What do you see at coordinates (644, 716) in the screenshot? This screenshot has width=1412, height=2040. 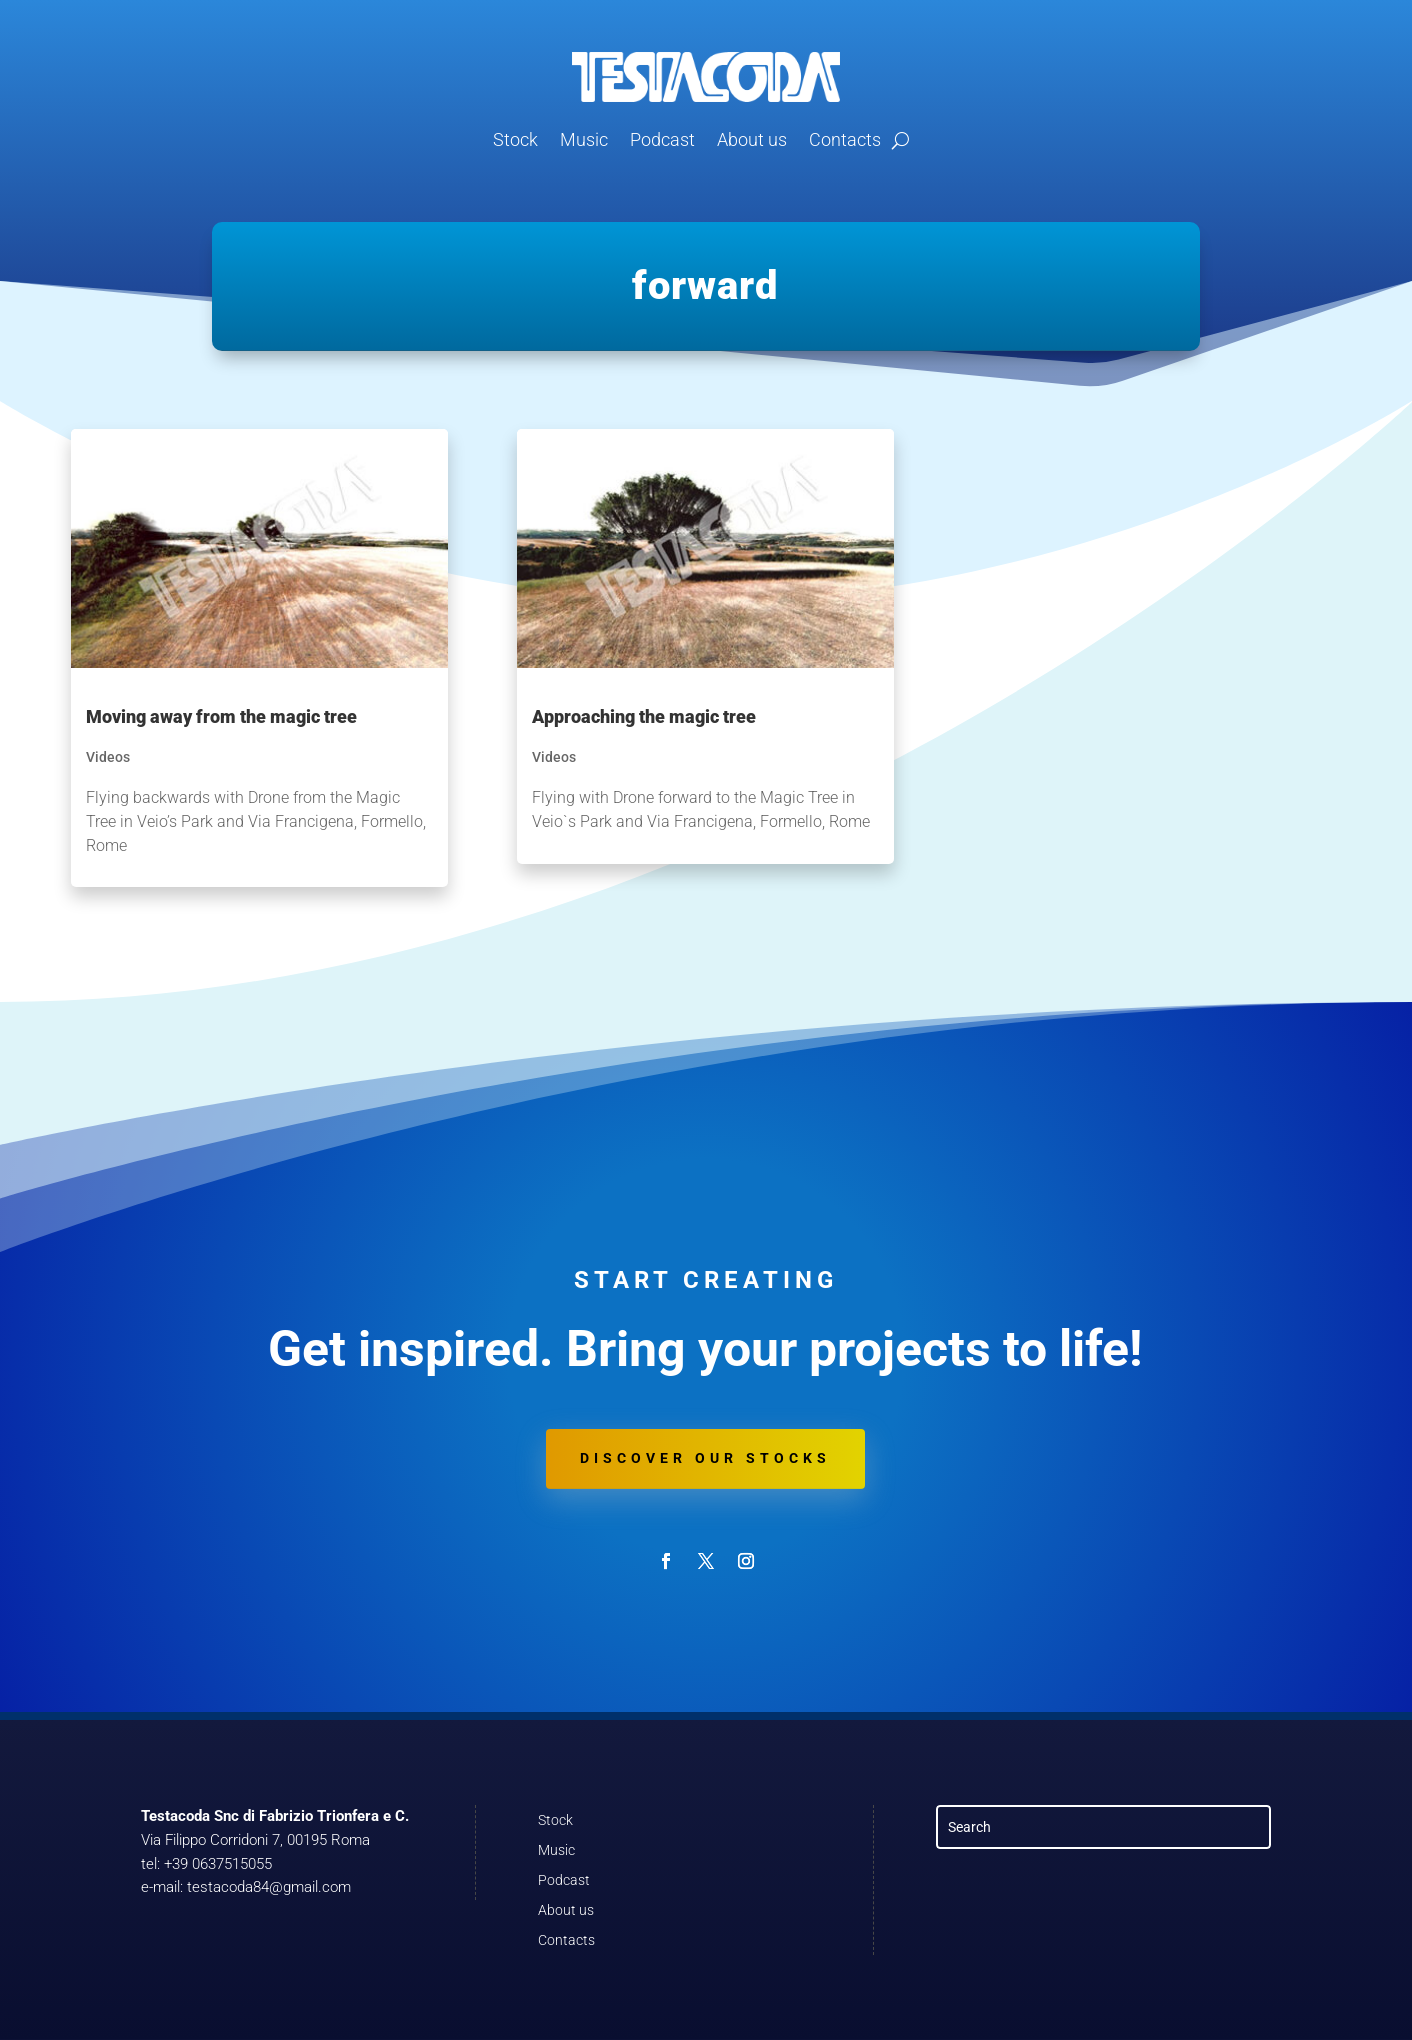 I see `Approaching the magic tree` at bounding box center [644, 716].